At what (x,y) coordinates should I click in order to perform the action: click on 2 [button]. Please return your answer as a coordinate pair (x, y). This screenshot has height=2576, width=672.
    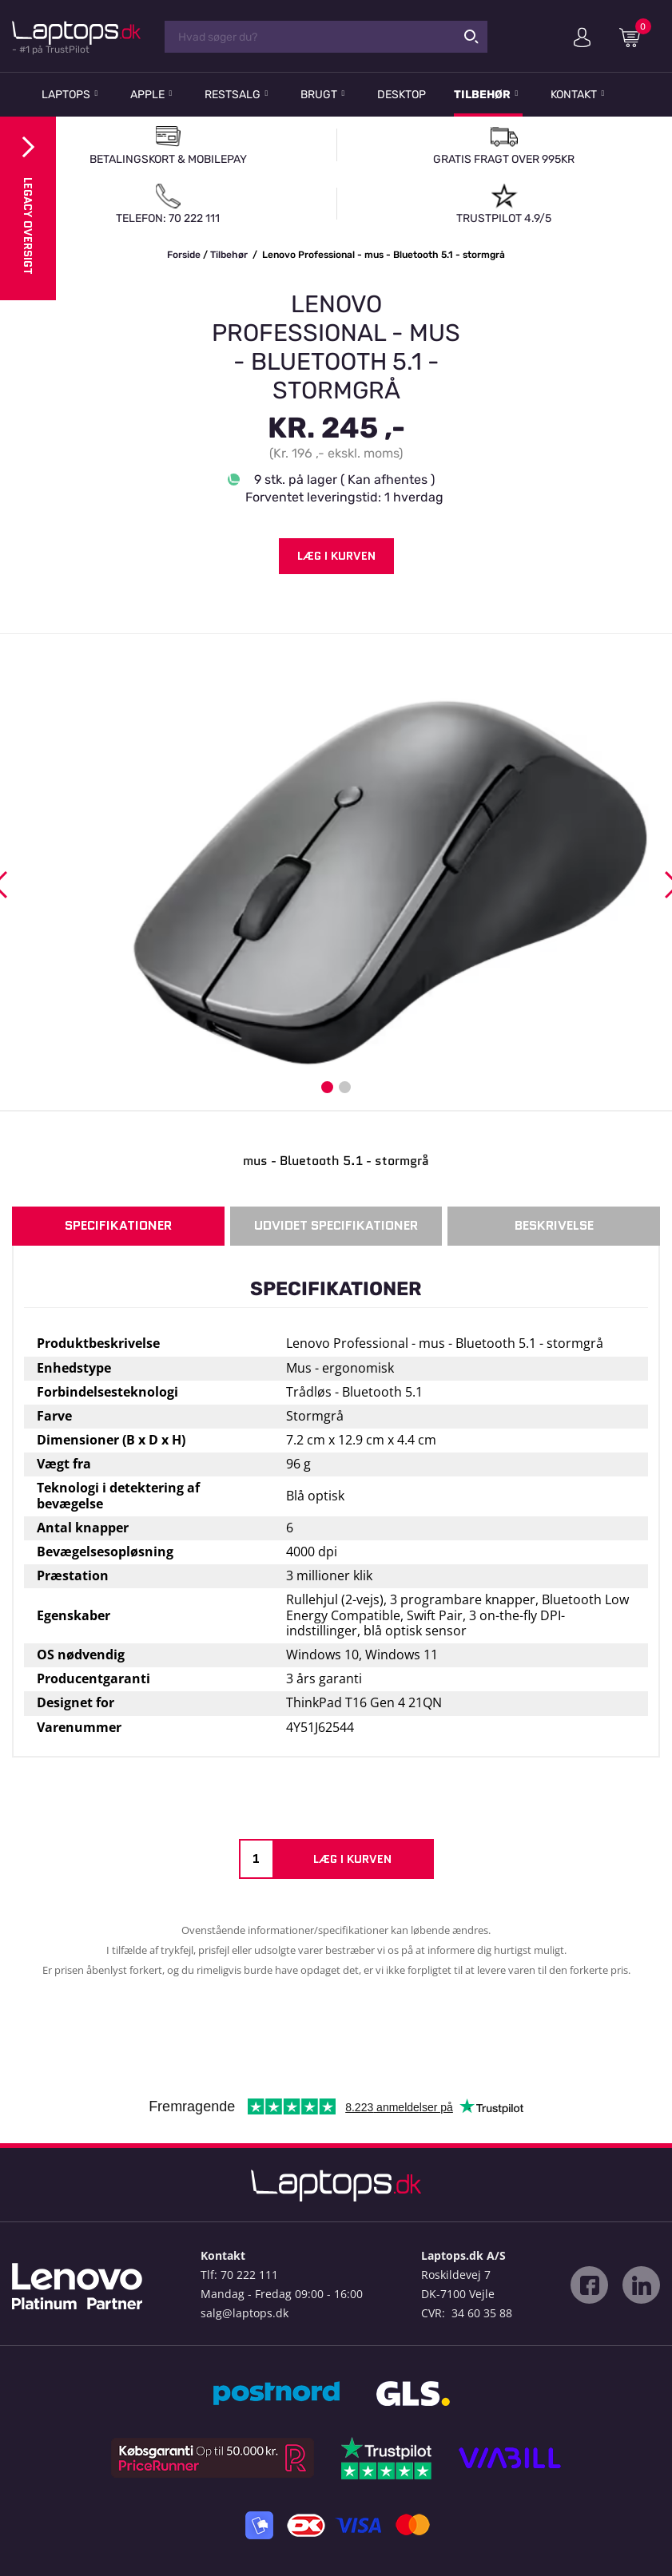
    Looking at the image, I should click on (345, 1087).